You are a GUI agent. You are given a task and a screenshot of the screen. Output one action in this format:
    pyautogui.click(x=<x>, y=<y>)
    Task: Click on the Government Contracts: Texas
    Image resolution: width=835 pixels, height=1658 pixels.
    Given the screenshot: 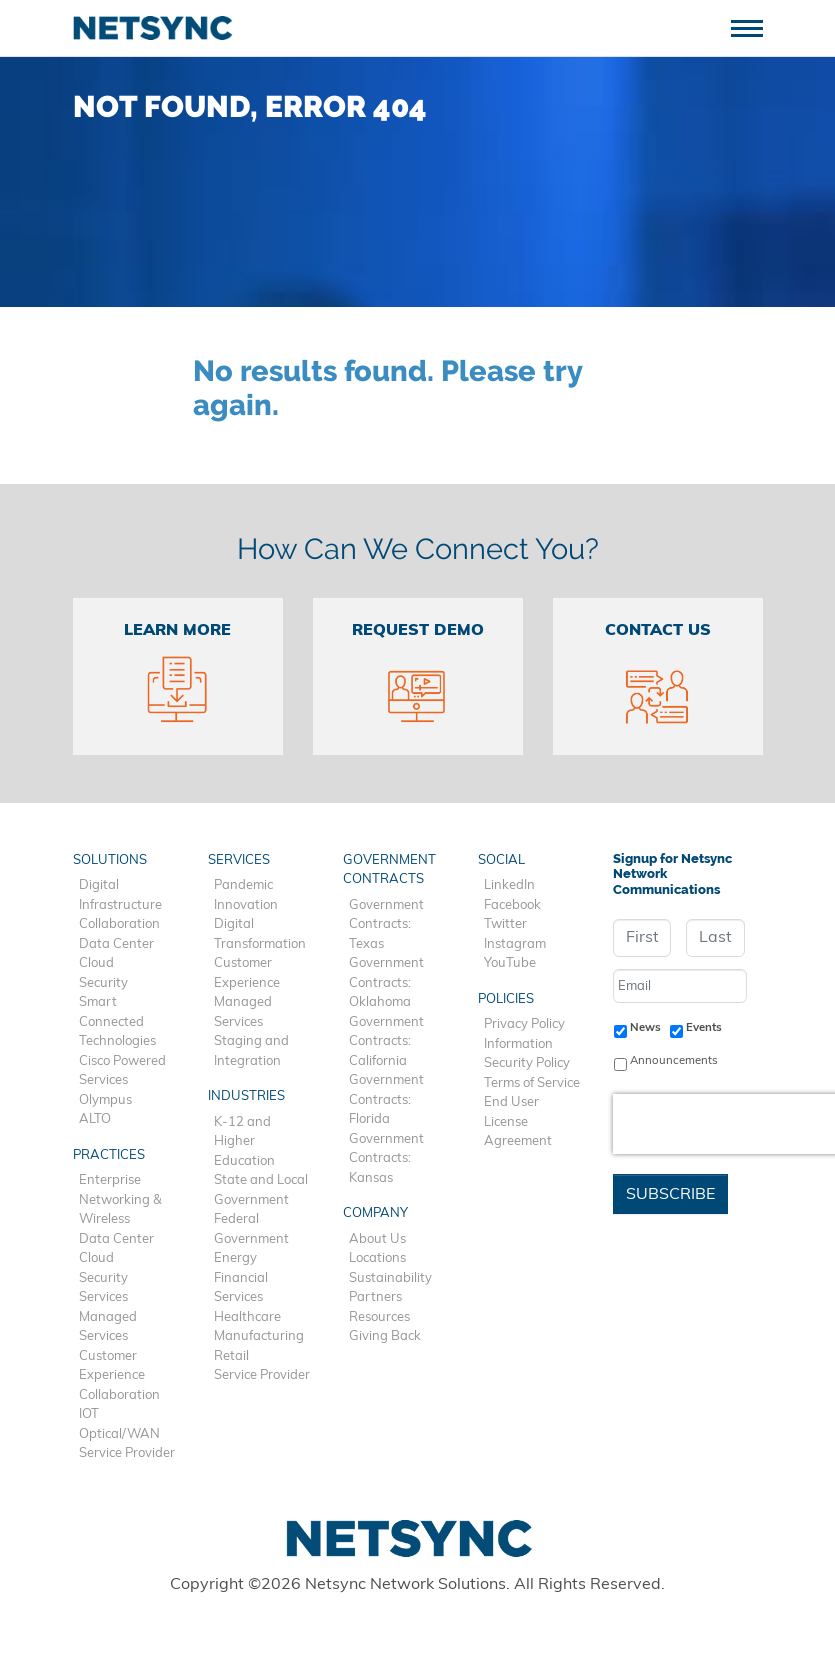 What is the action you would take?
    pyautogui.click(x=386, y=925)
    